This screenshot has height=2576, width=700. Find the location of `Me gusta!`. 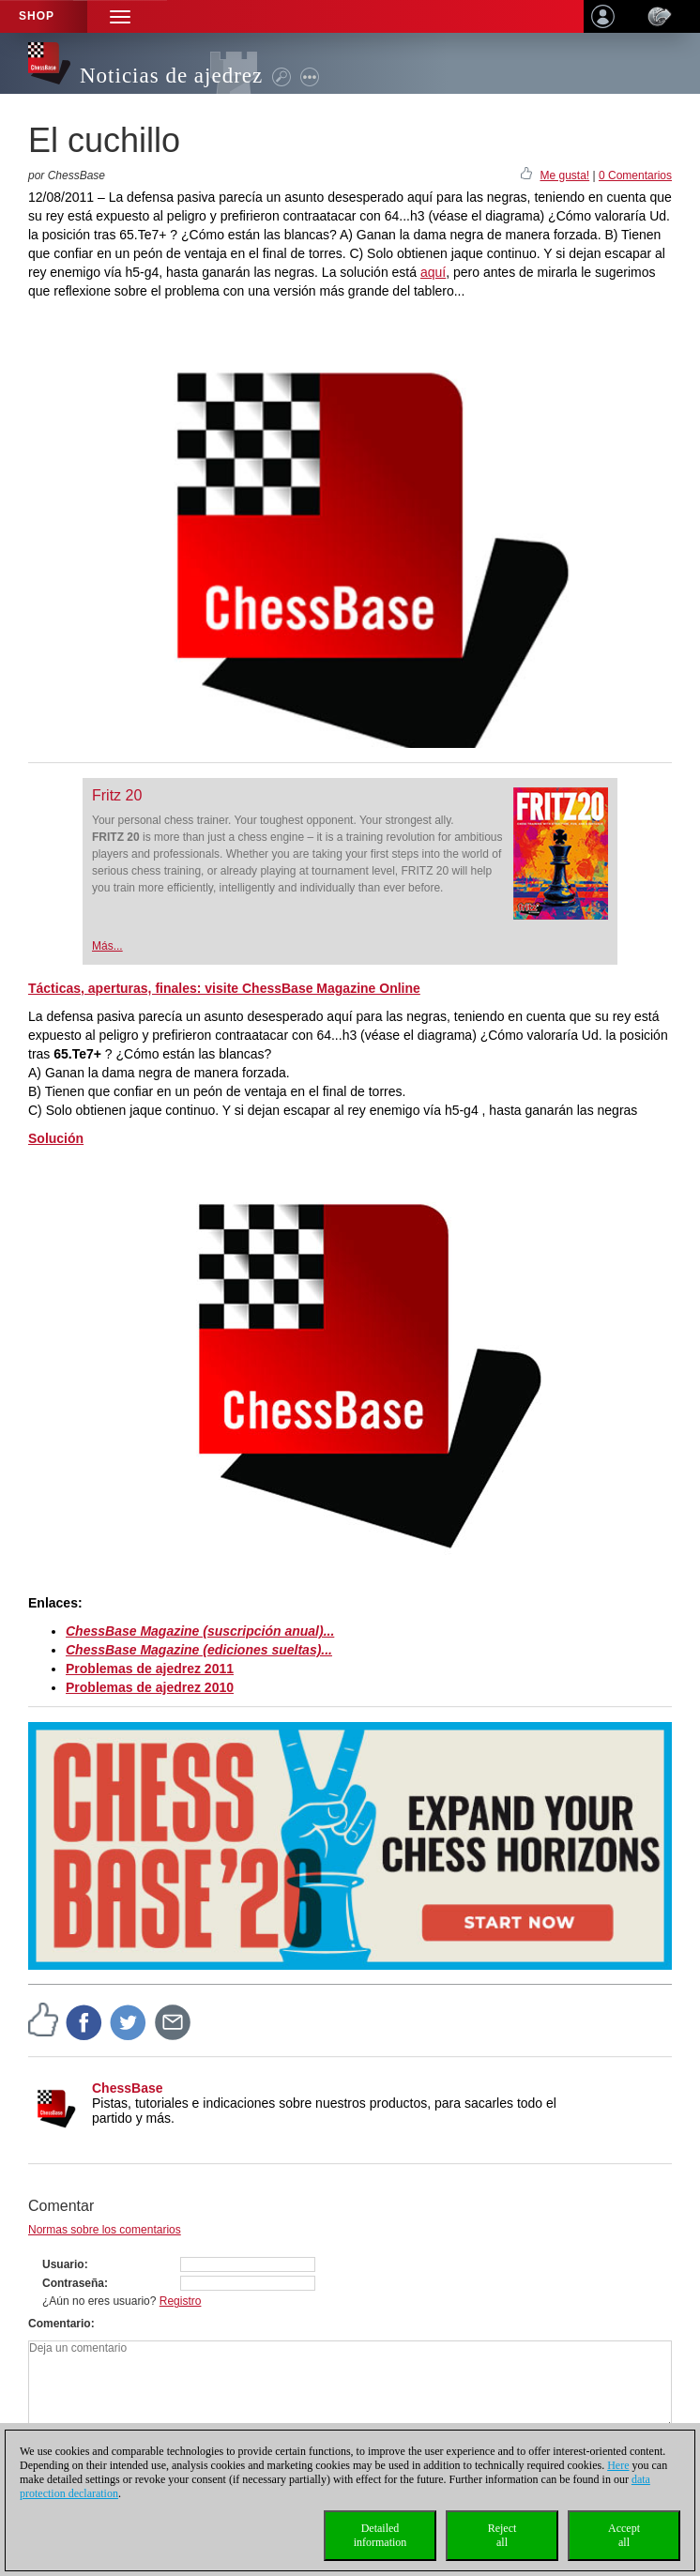

Me gusta! is located at coordinates (564, 175).